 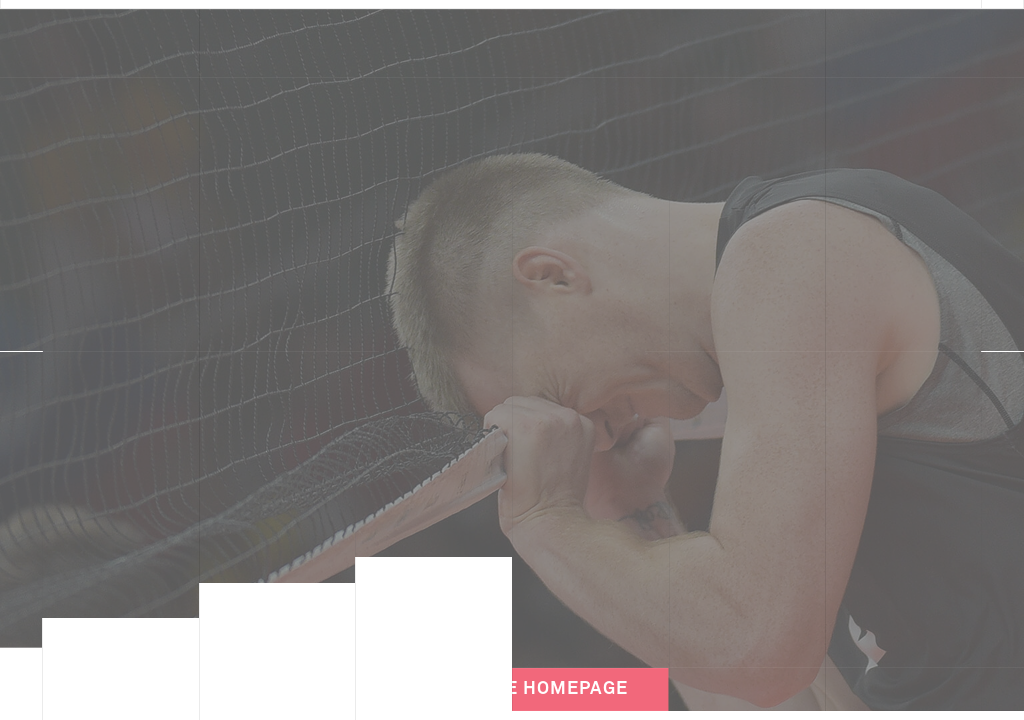 What do you see at coordinates (512, 675) in the screenshot?
I see `Back to the Homepage` at bounding box center [512, 675].